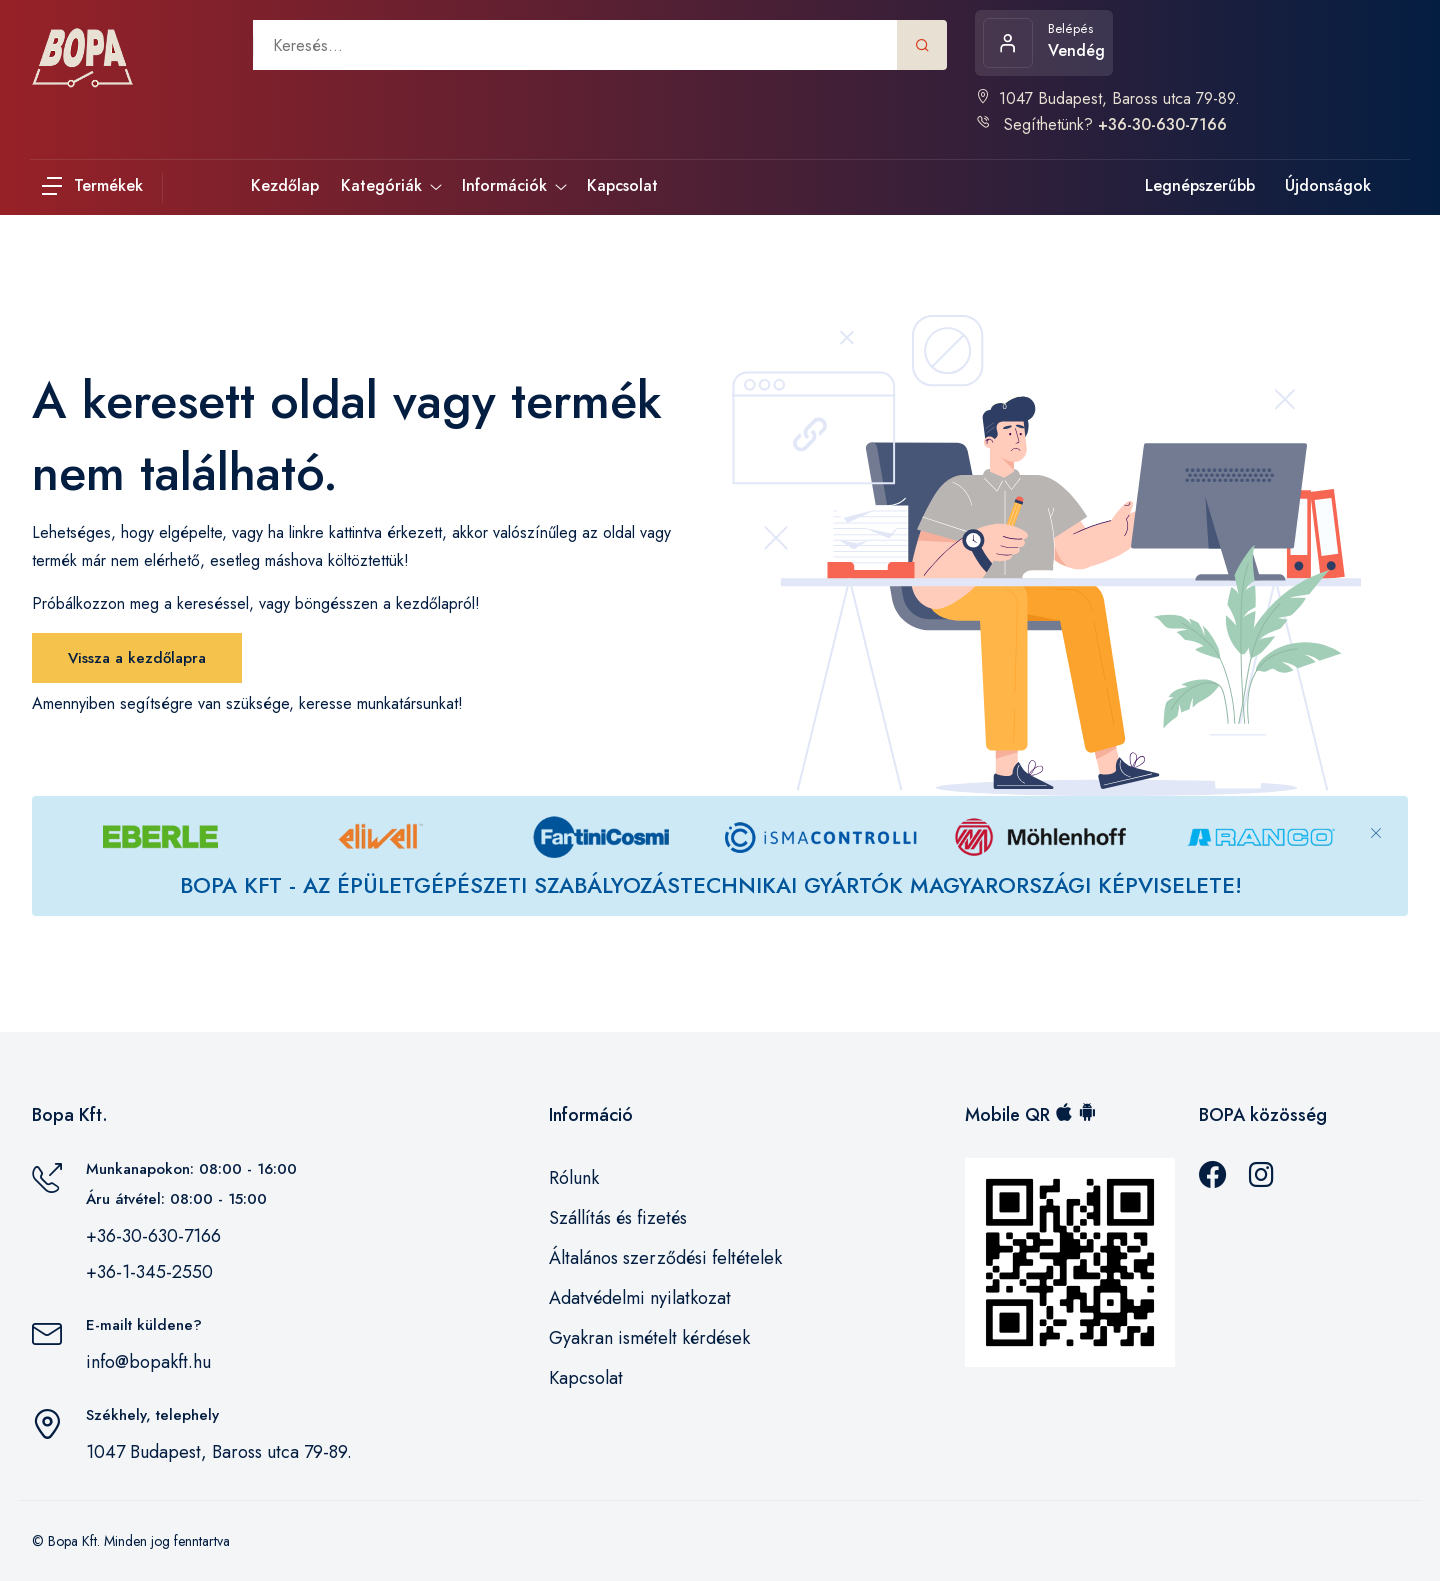  What do you see at coordinates (1101, 124) in the screenshot?
I see `Segíthetünk?` at bounding box center [1101, 124].